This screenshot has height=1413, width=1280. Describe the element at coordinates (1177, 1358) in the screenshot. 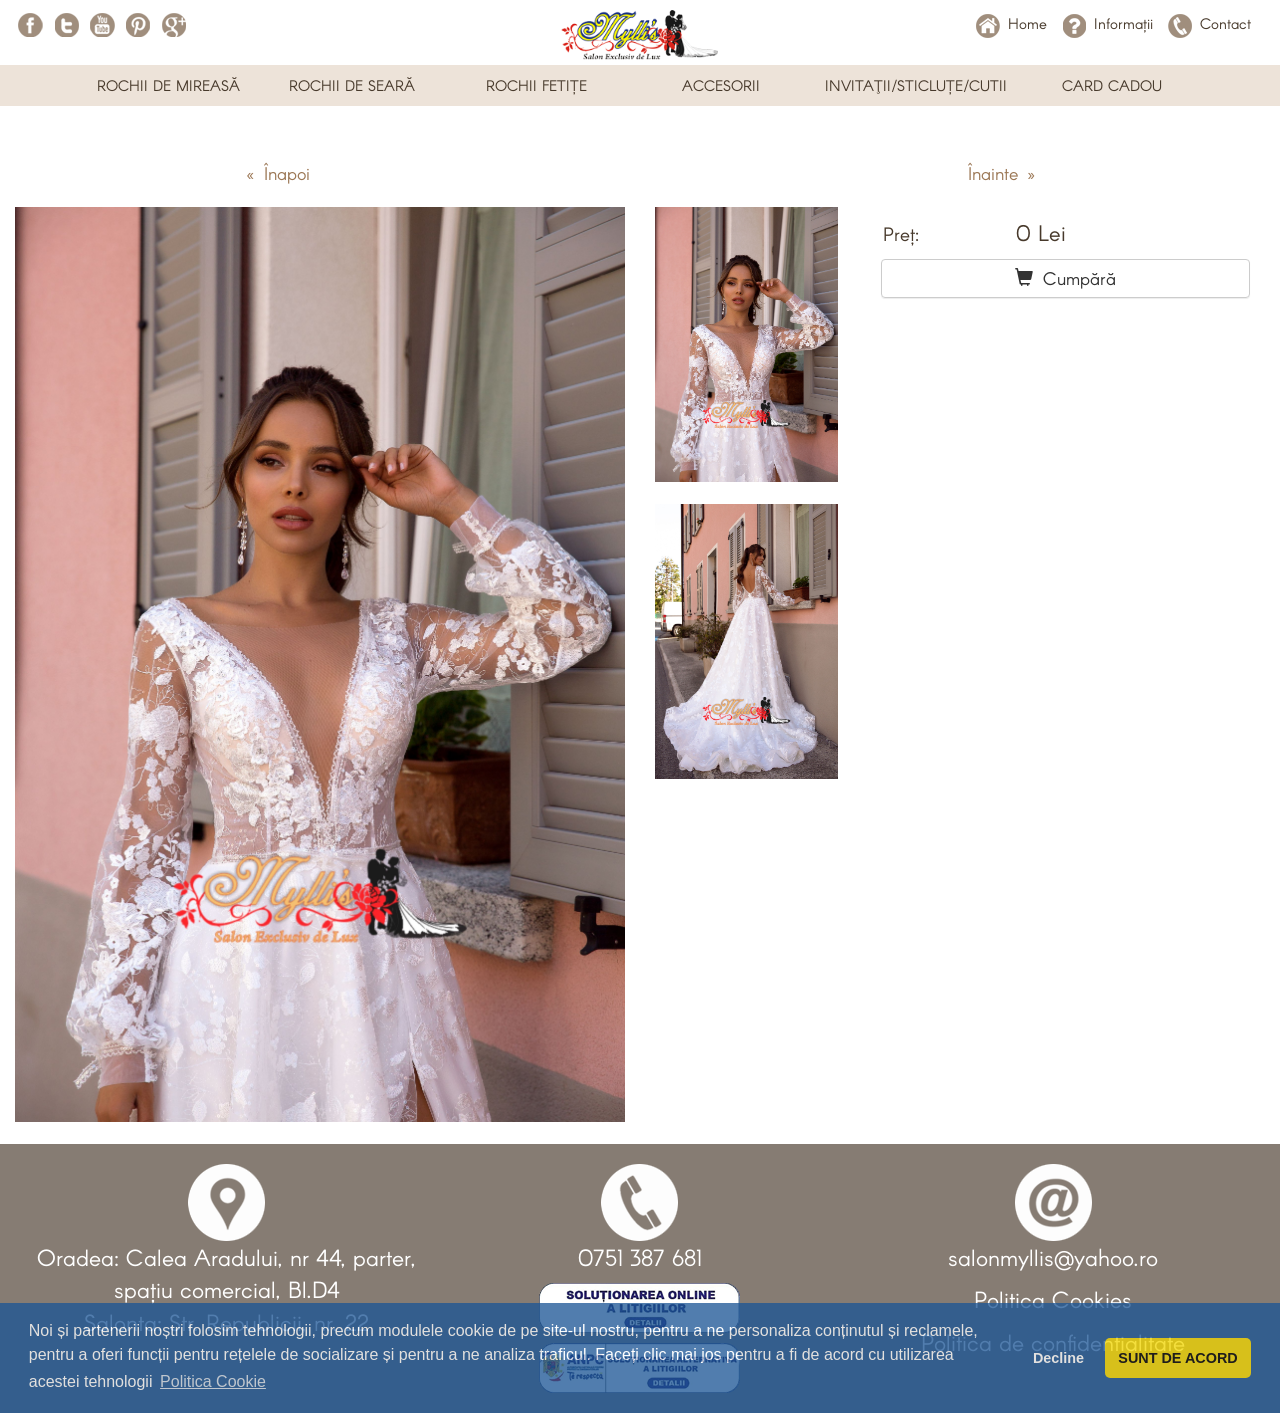

I see `SUNT DE ACORD [button]` at that location.